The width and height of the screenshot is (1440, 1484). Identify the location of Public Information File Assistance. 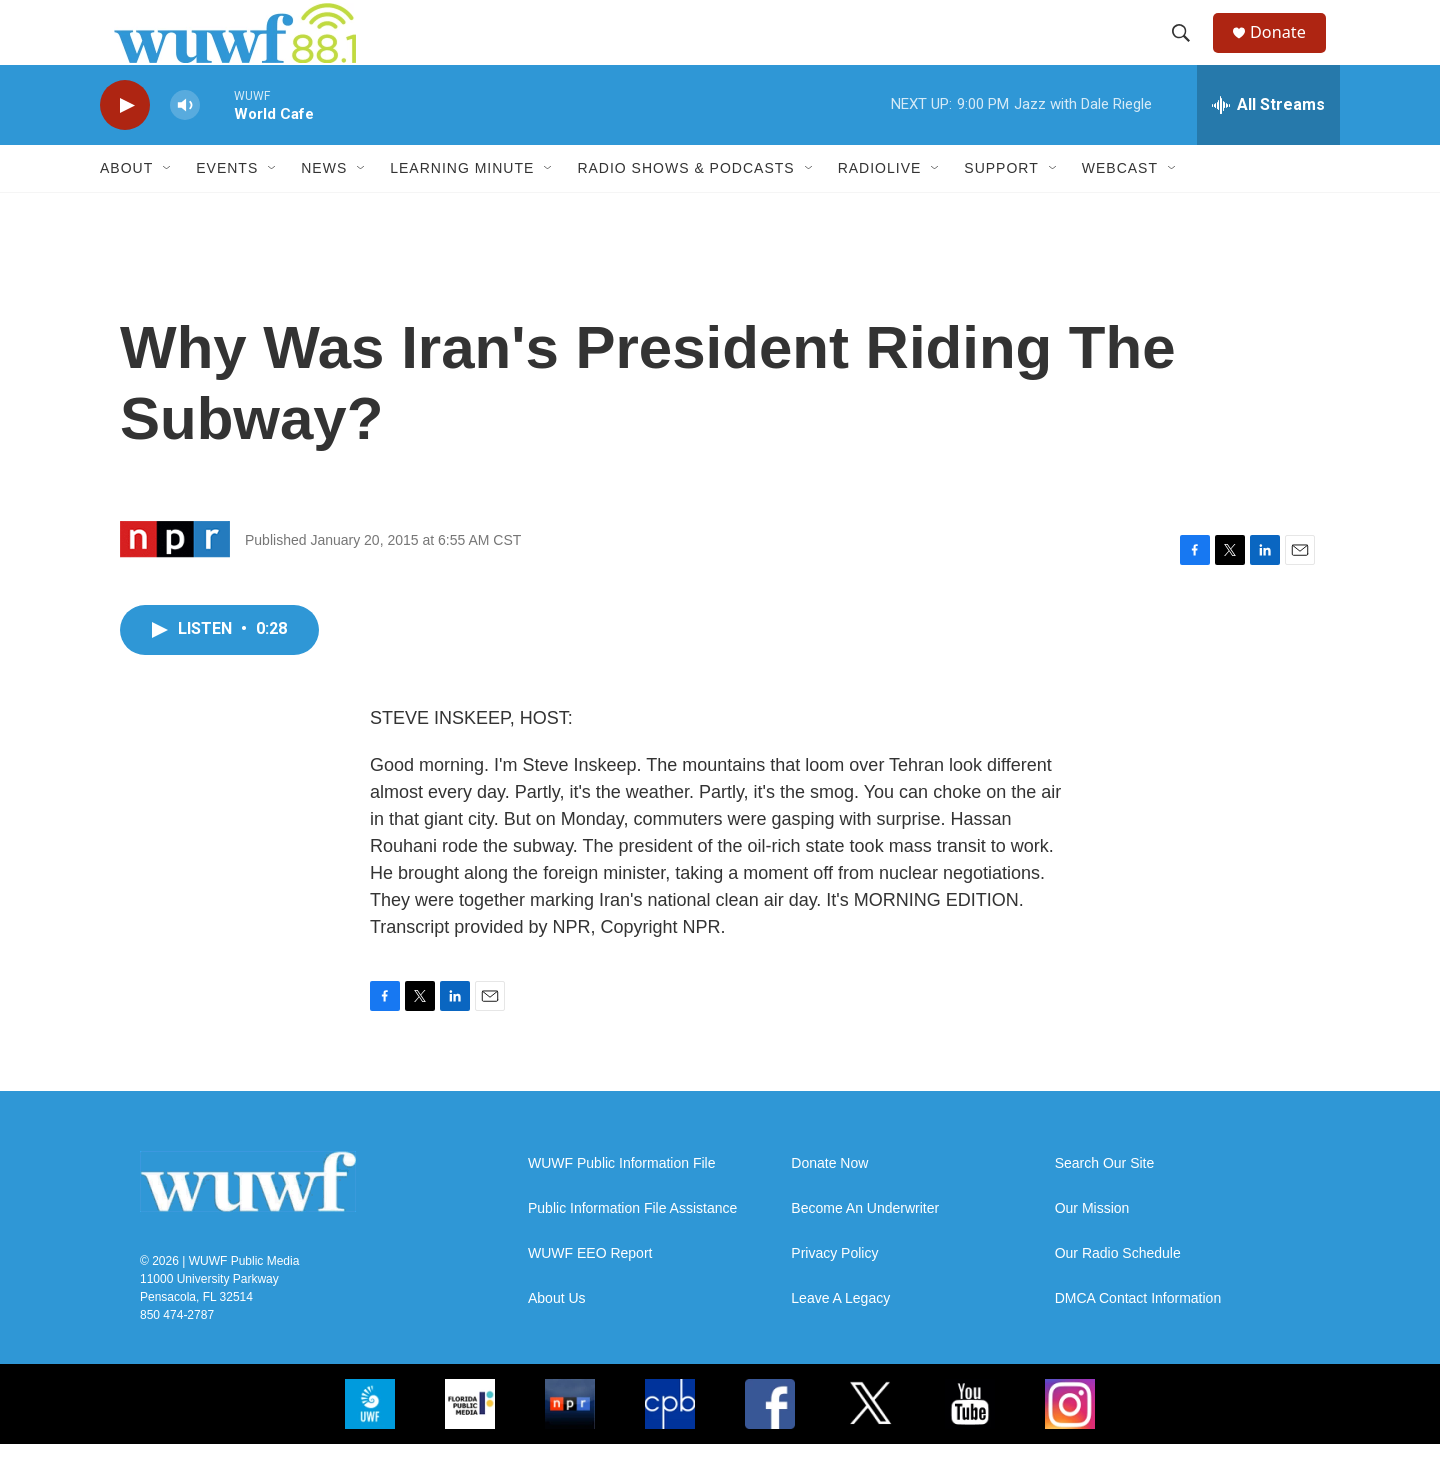
(632, 1248).